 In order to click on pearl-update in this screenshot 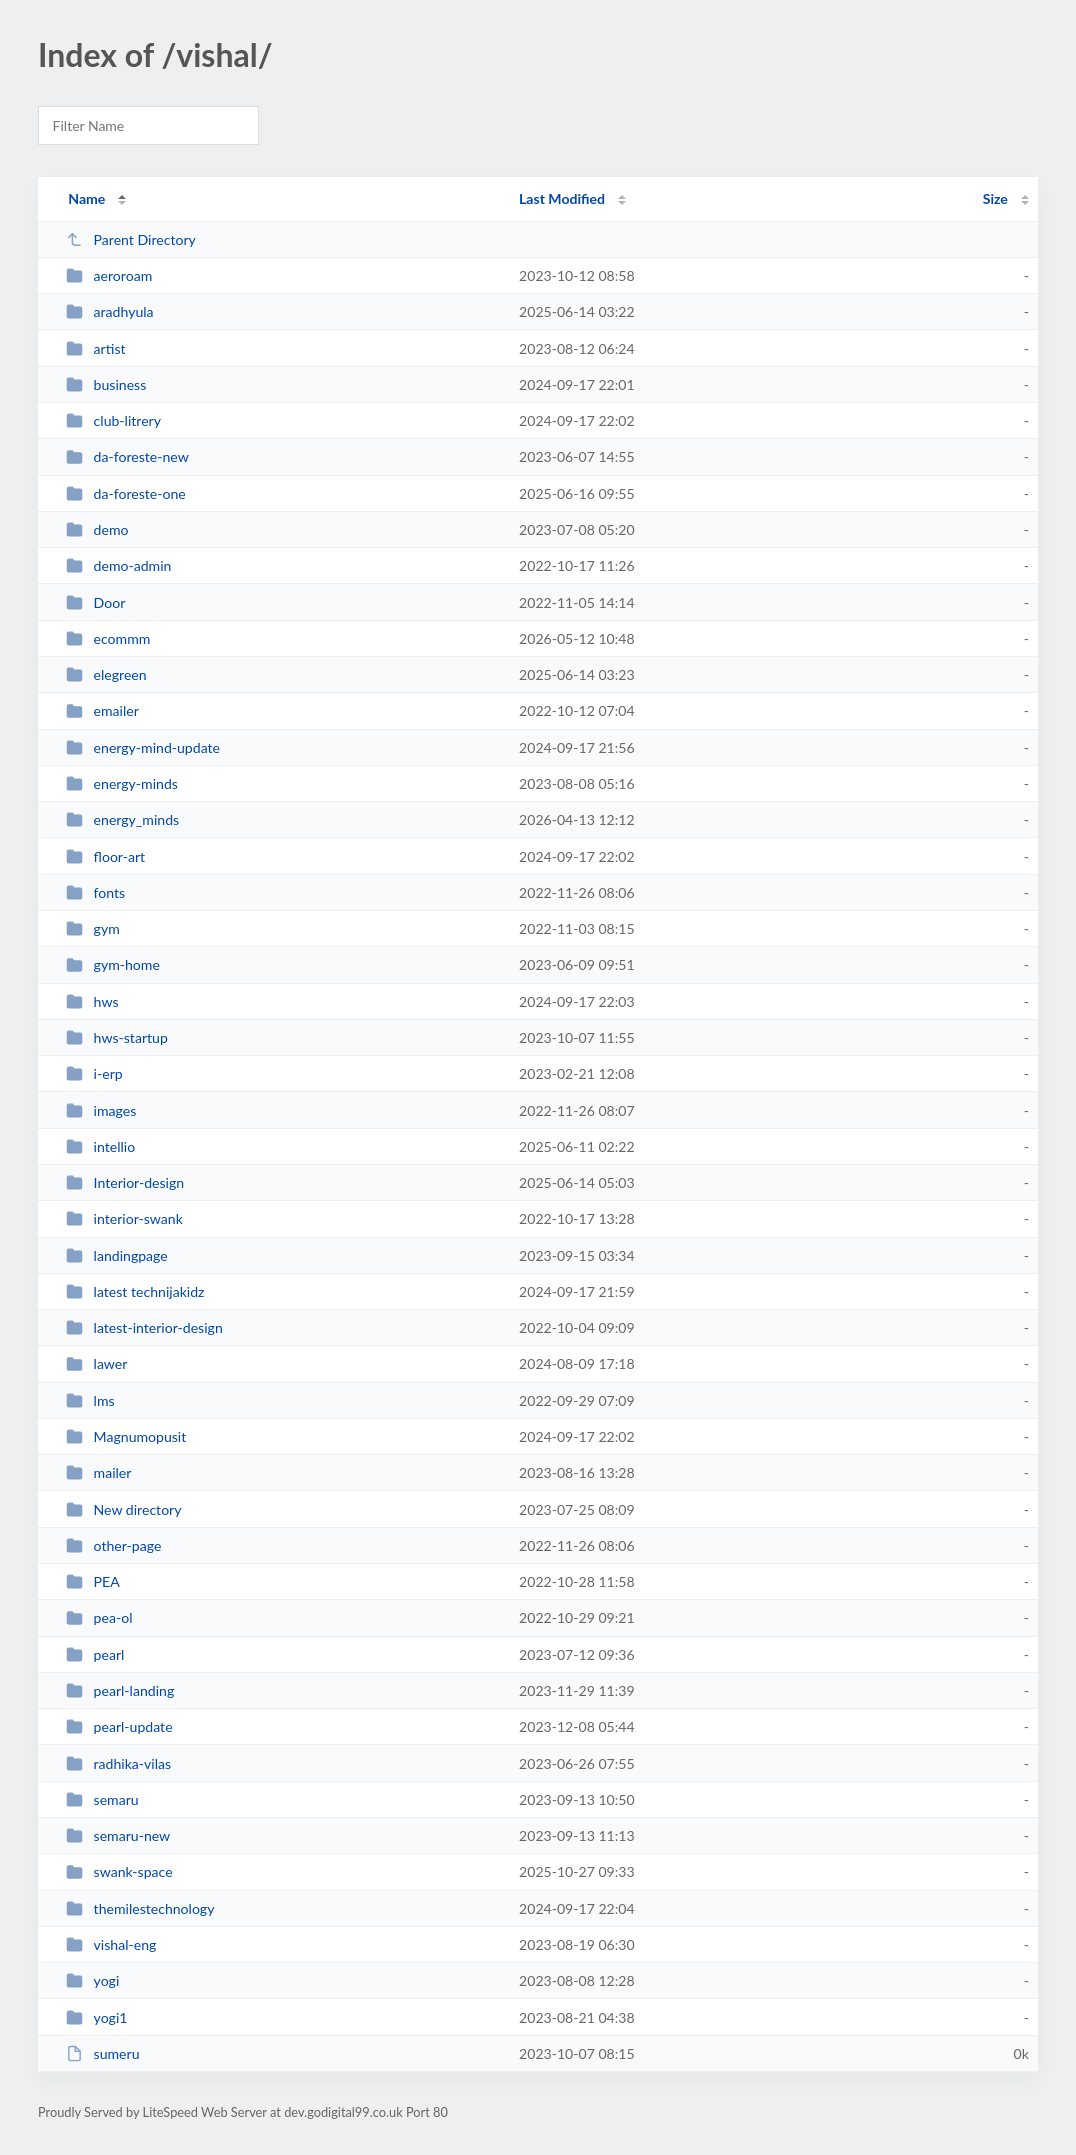, I will do `click(119, 1726)`.